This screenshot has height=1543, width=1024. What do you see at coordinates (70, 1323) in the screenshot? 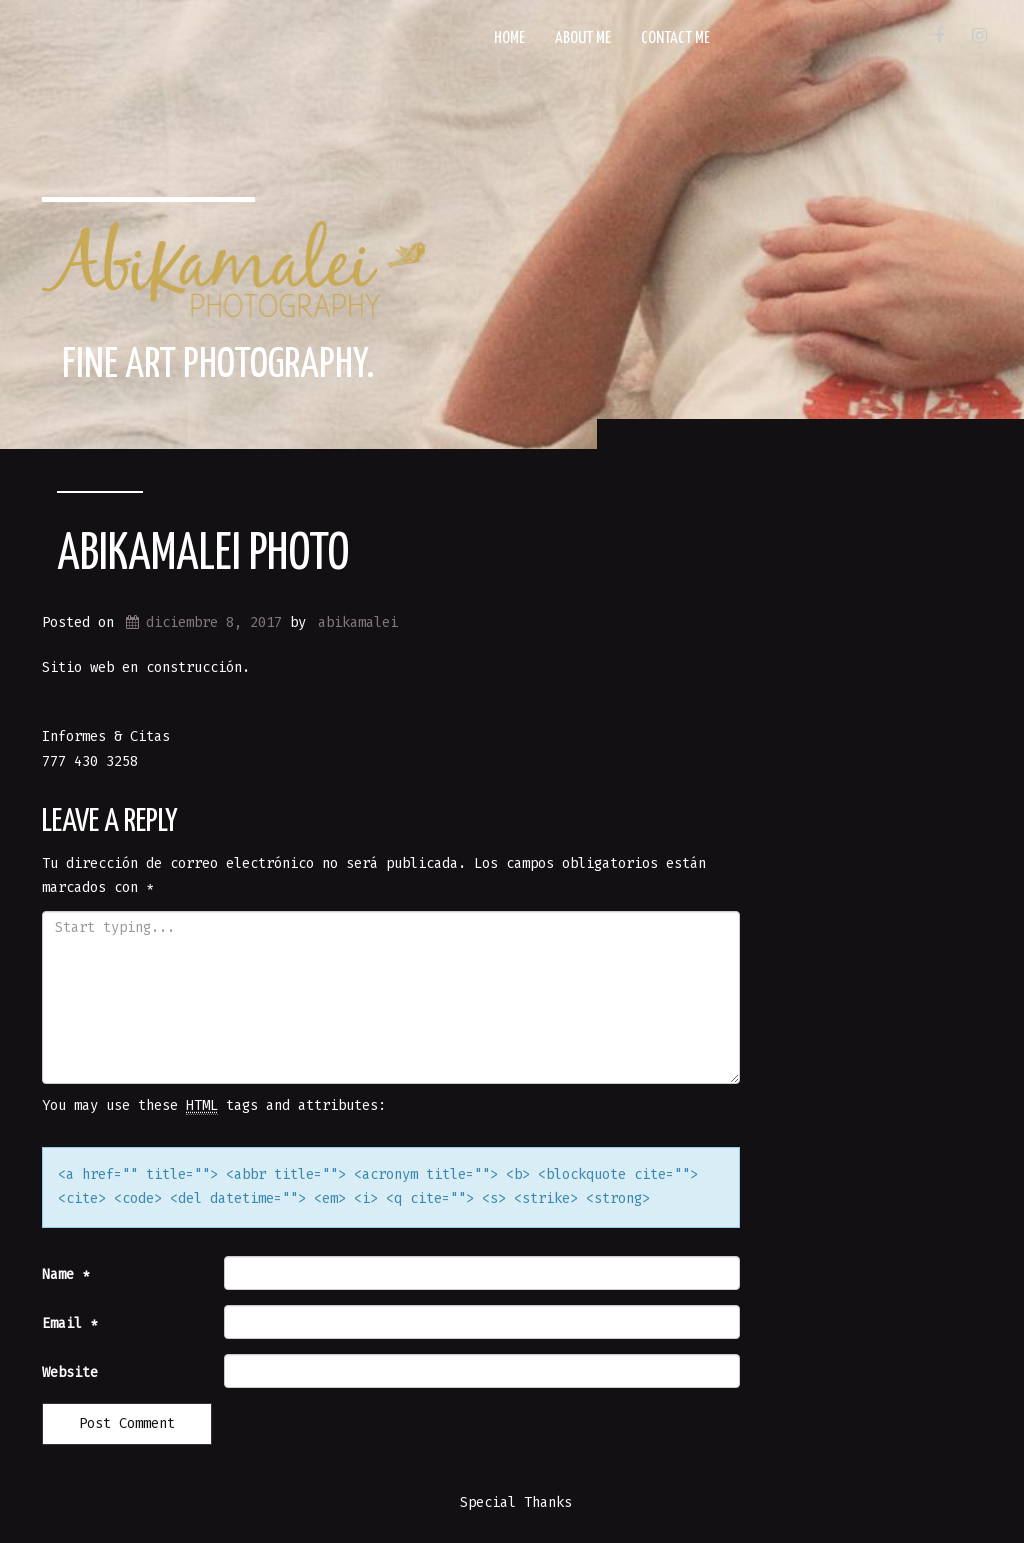
I see `Email` at bounding box center [70, 1323].